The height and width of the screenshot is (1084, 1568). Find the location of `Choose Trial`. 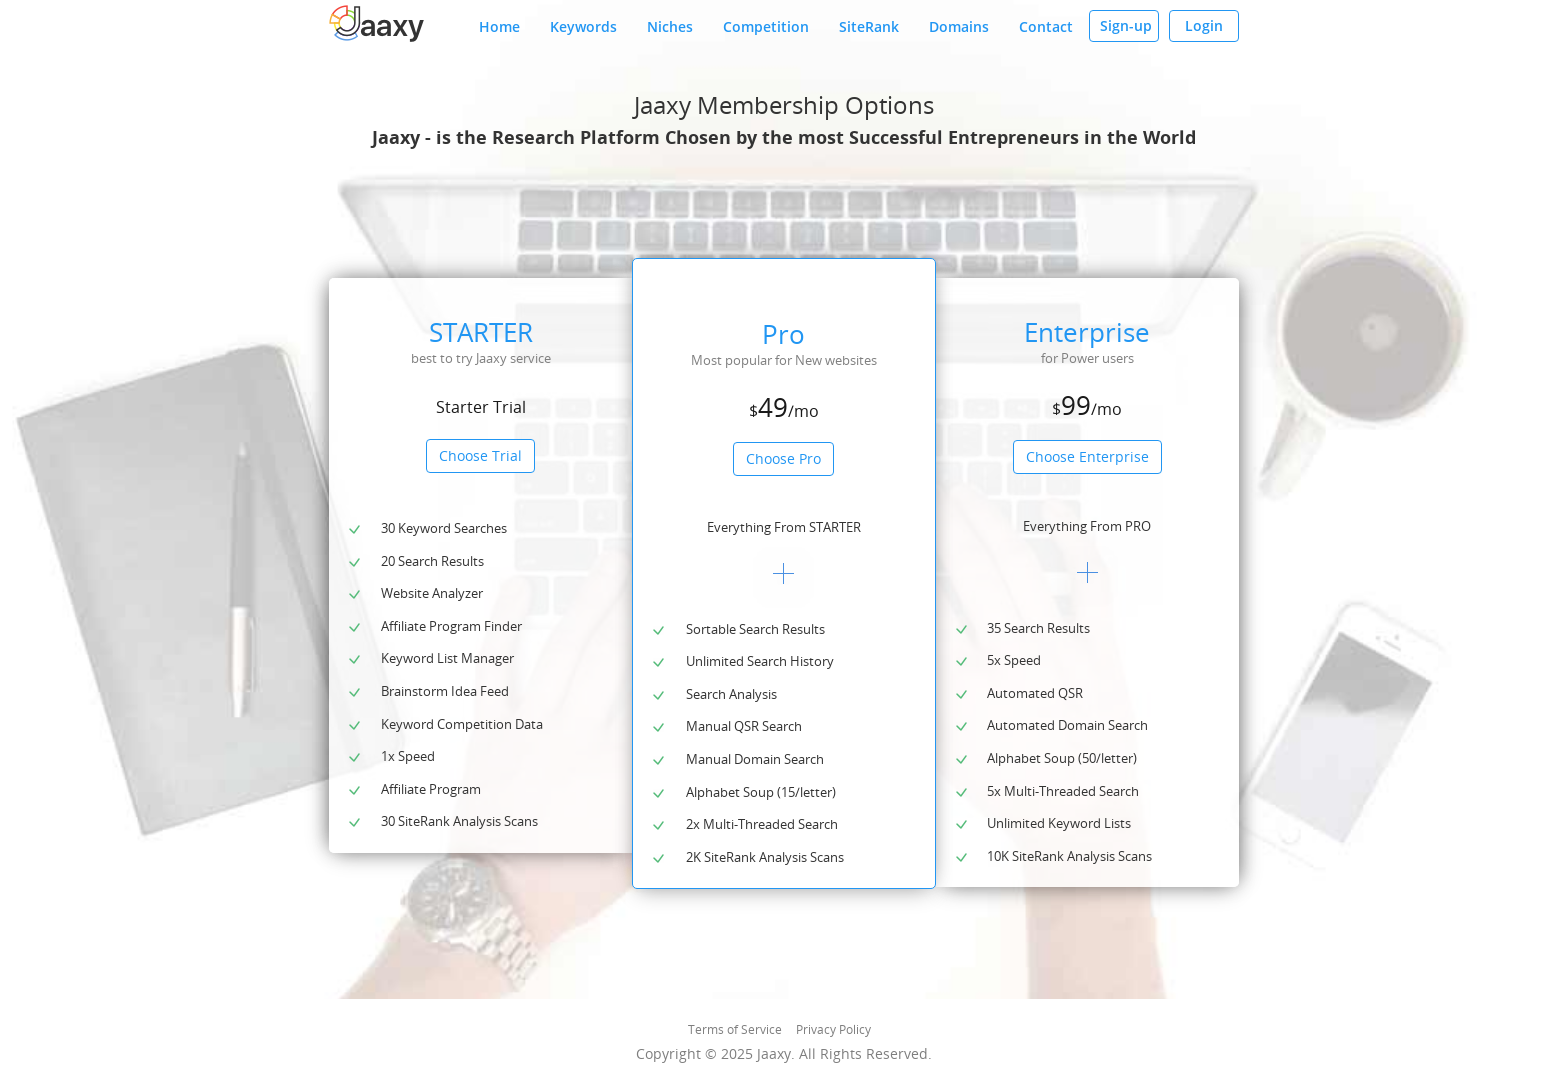

Choose Trial is located at coordinates (480, 455).